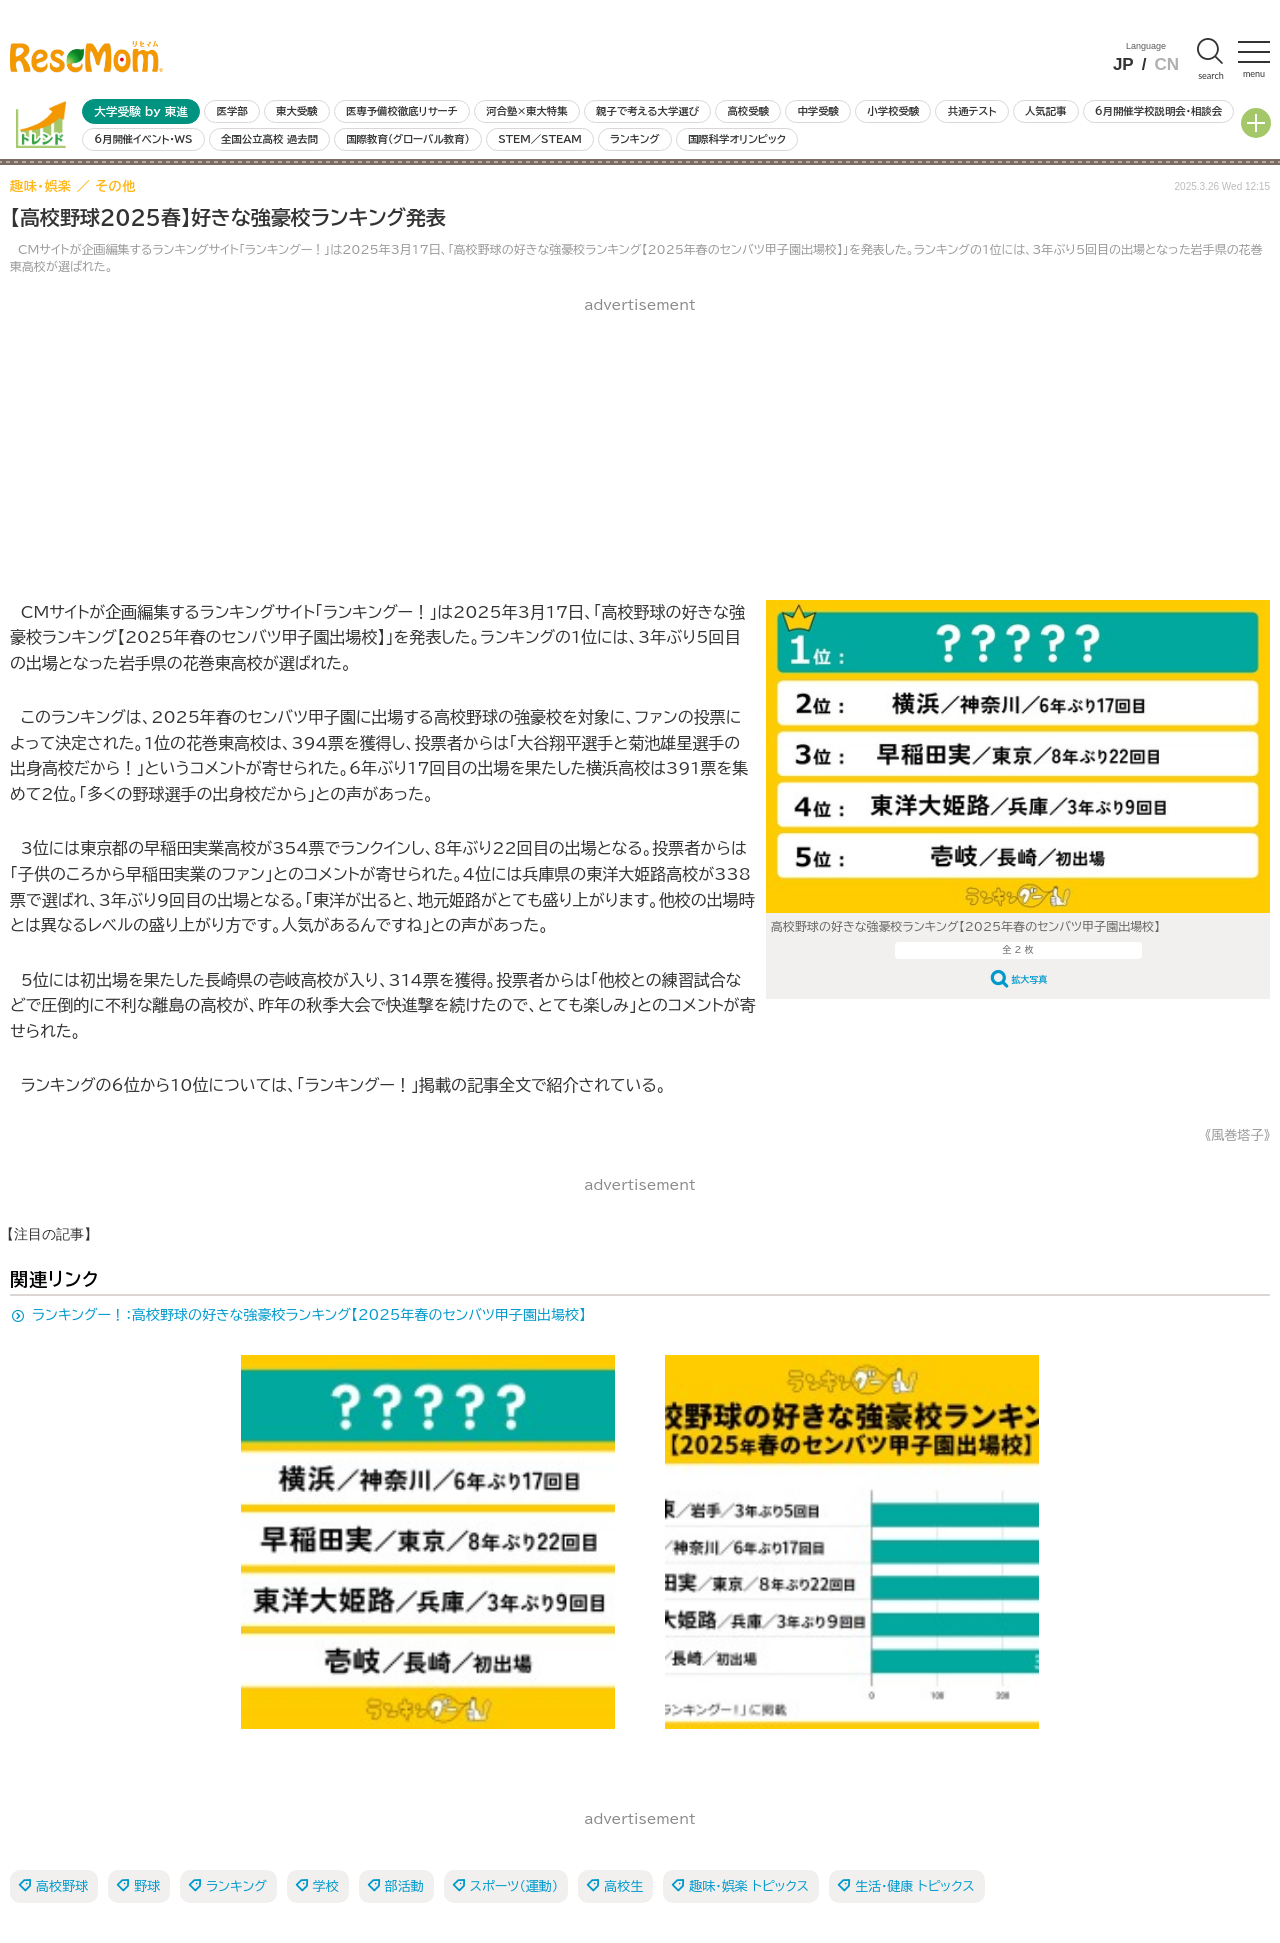  Describe the element at coordinates (141, 111) in the screenshot. I see `大学受験 by 東進` at that location.